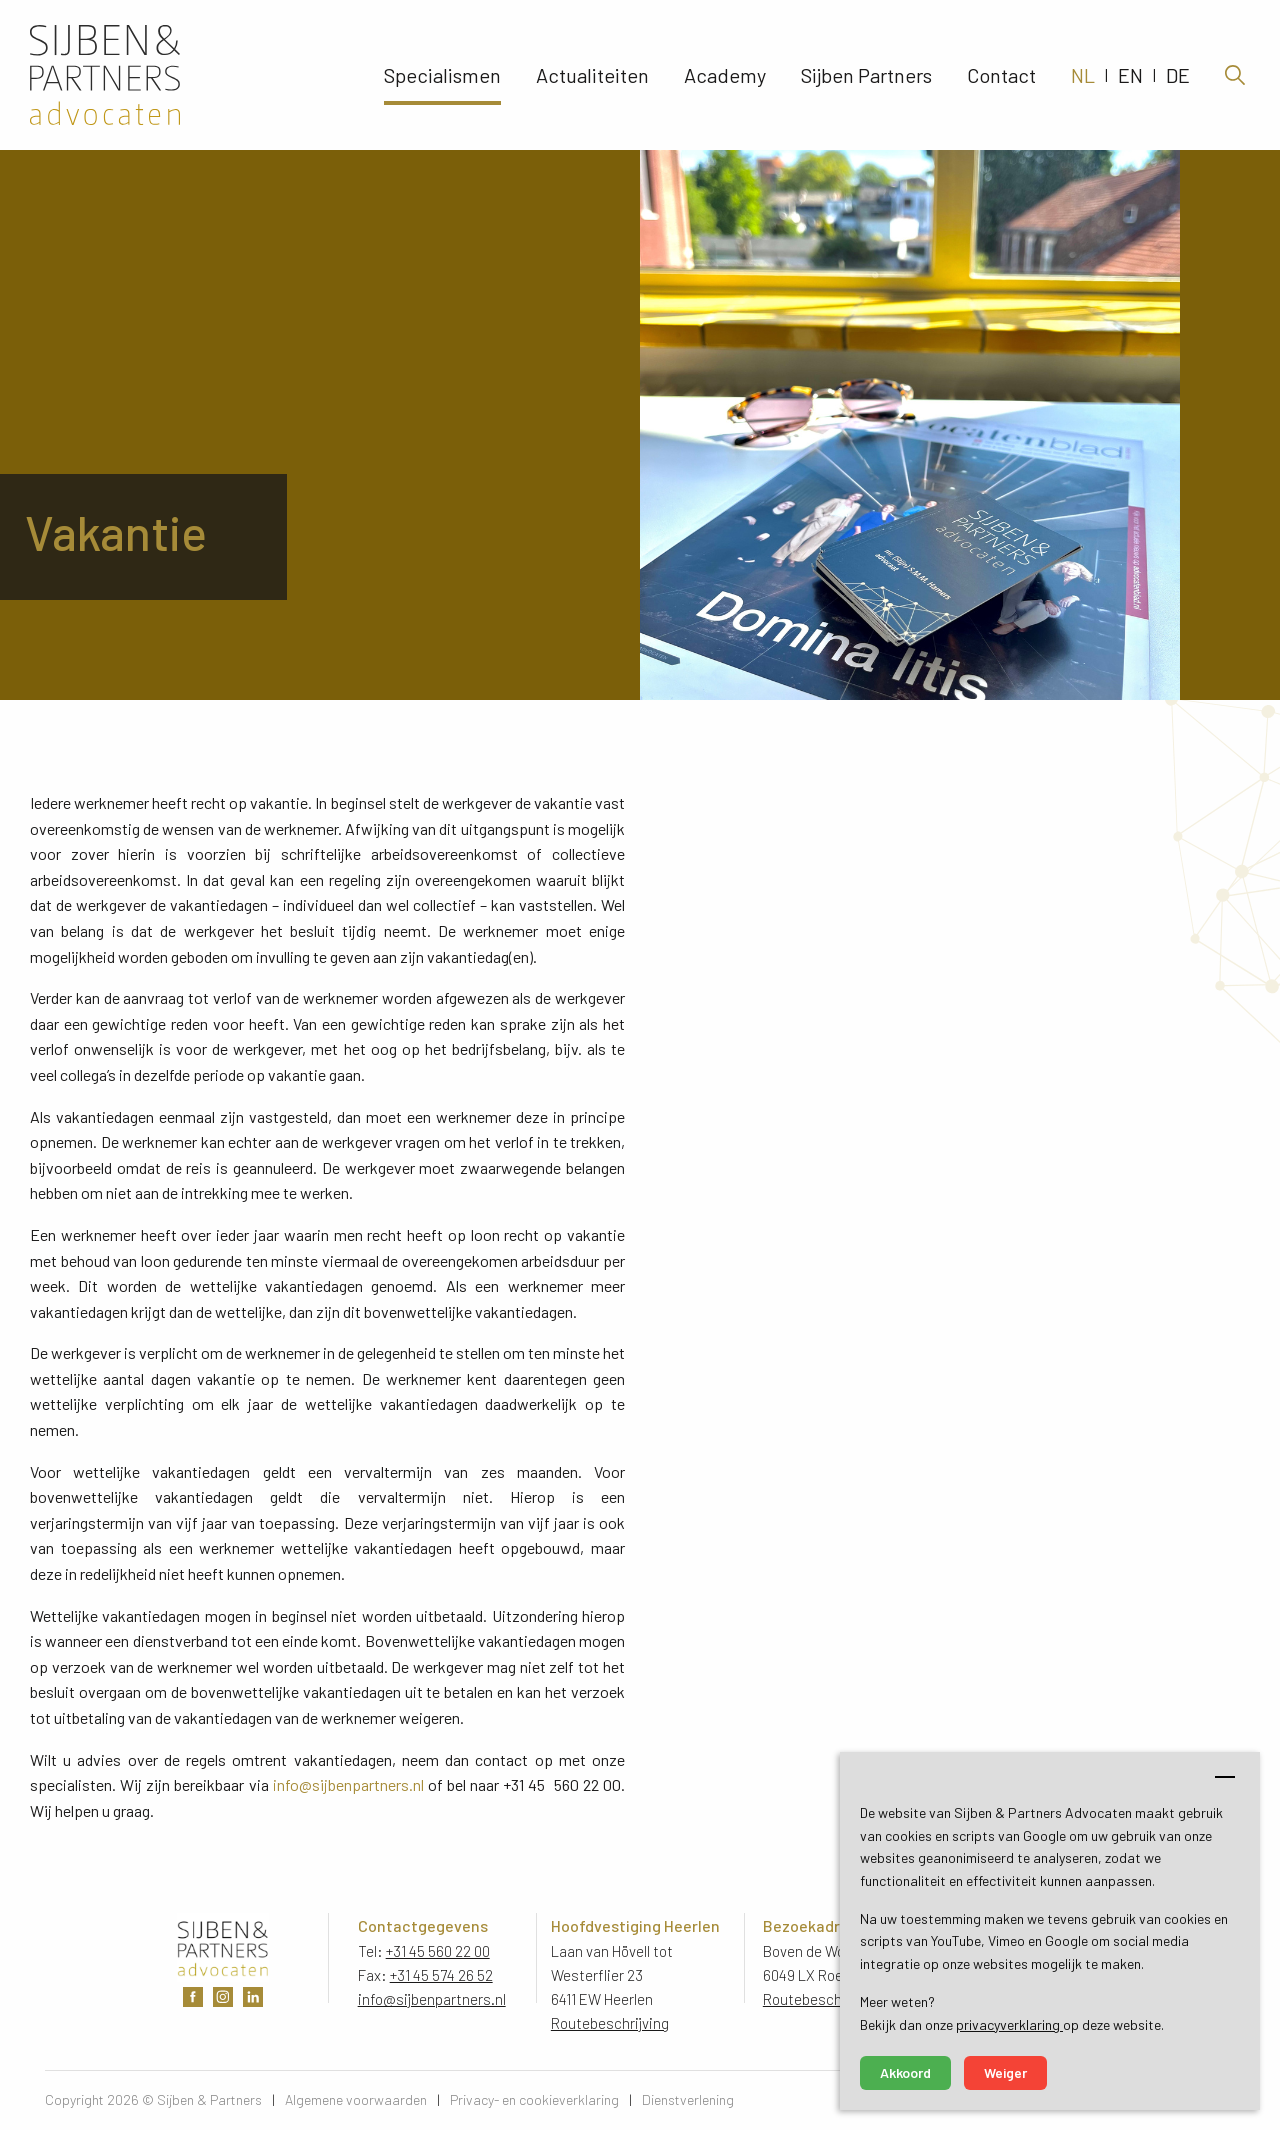 Image resolution: width=1280 pixels, height=2130 pixels. What do you see at coordinates (1009, 2024) in the screenshot?
I see `privacyverklaring` at bounding box center [1009, 2024].